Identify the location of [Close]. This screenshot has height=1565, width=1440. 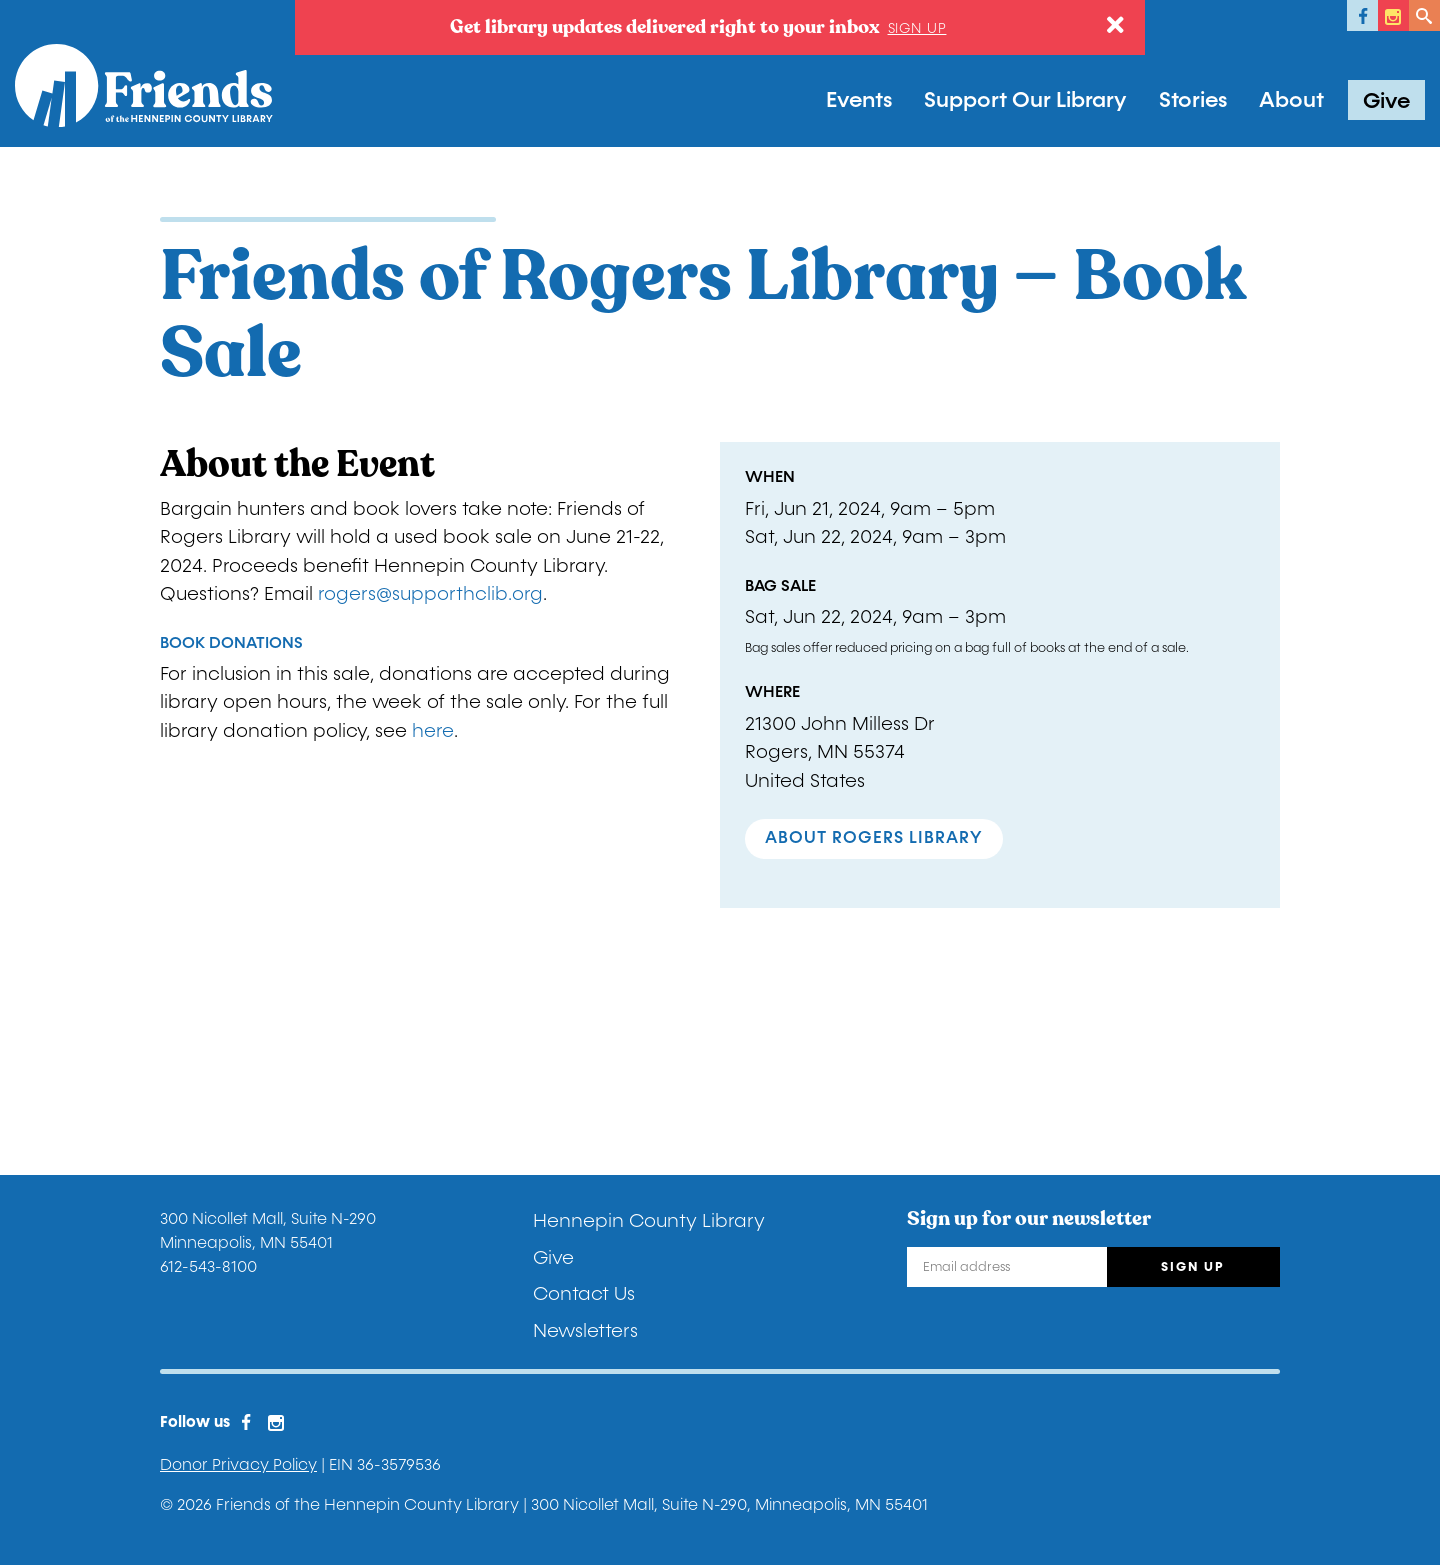
(1115, 26).